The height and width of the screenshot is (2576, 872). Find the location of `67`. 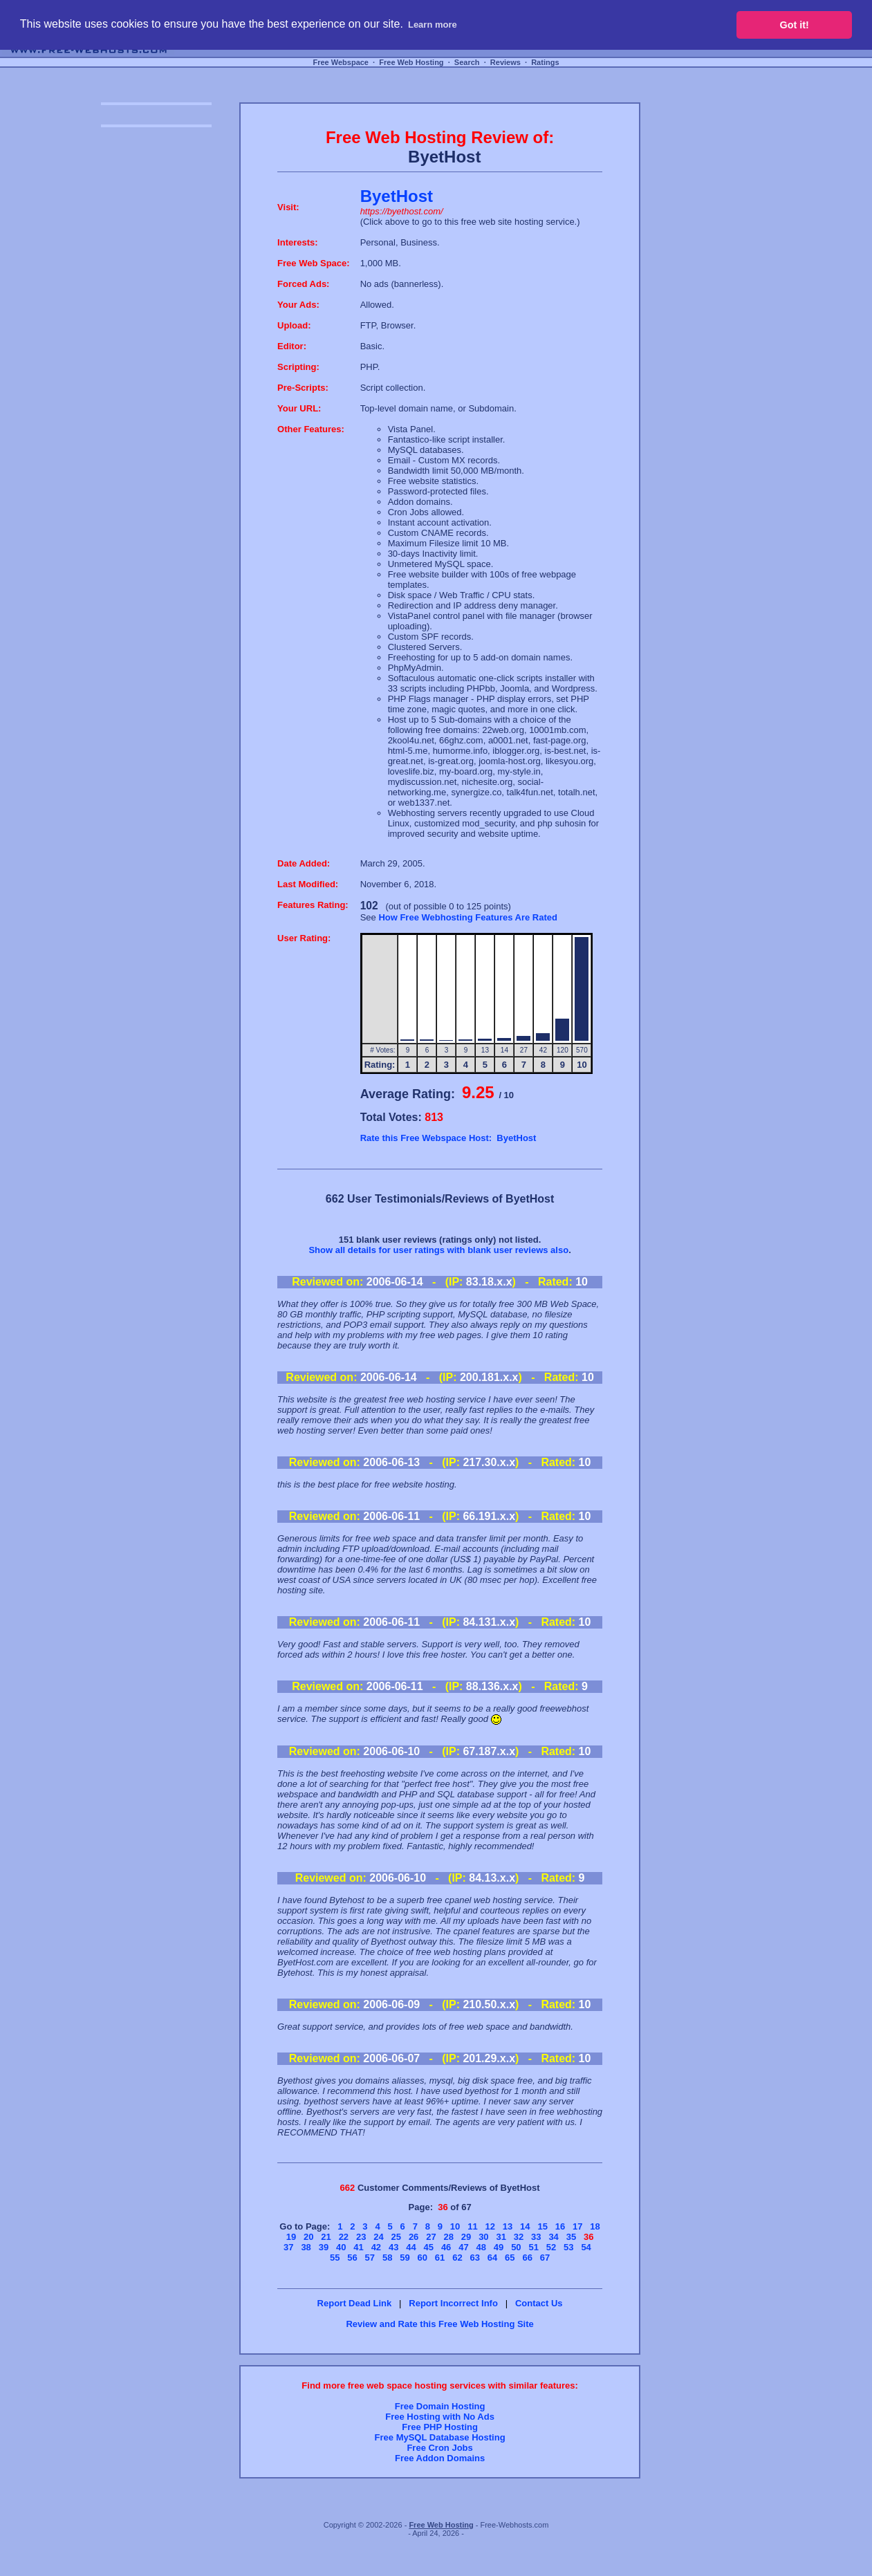

67 is located at coordinates (545, 2257).